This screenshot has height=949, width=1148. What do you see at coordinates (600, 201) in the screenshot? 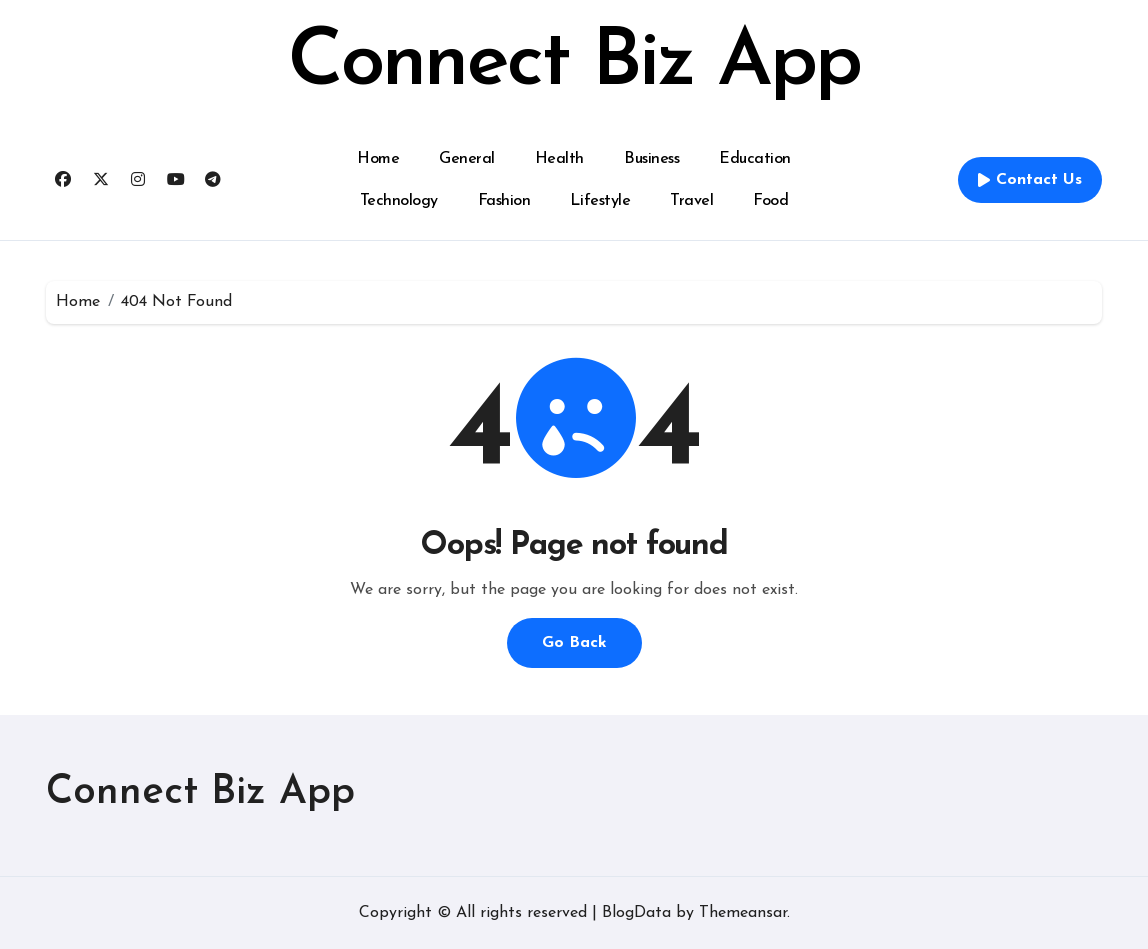
I see `Lifestyle` at bounding box center [600, 201].